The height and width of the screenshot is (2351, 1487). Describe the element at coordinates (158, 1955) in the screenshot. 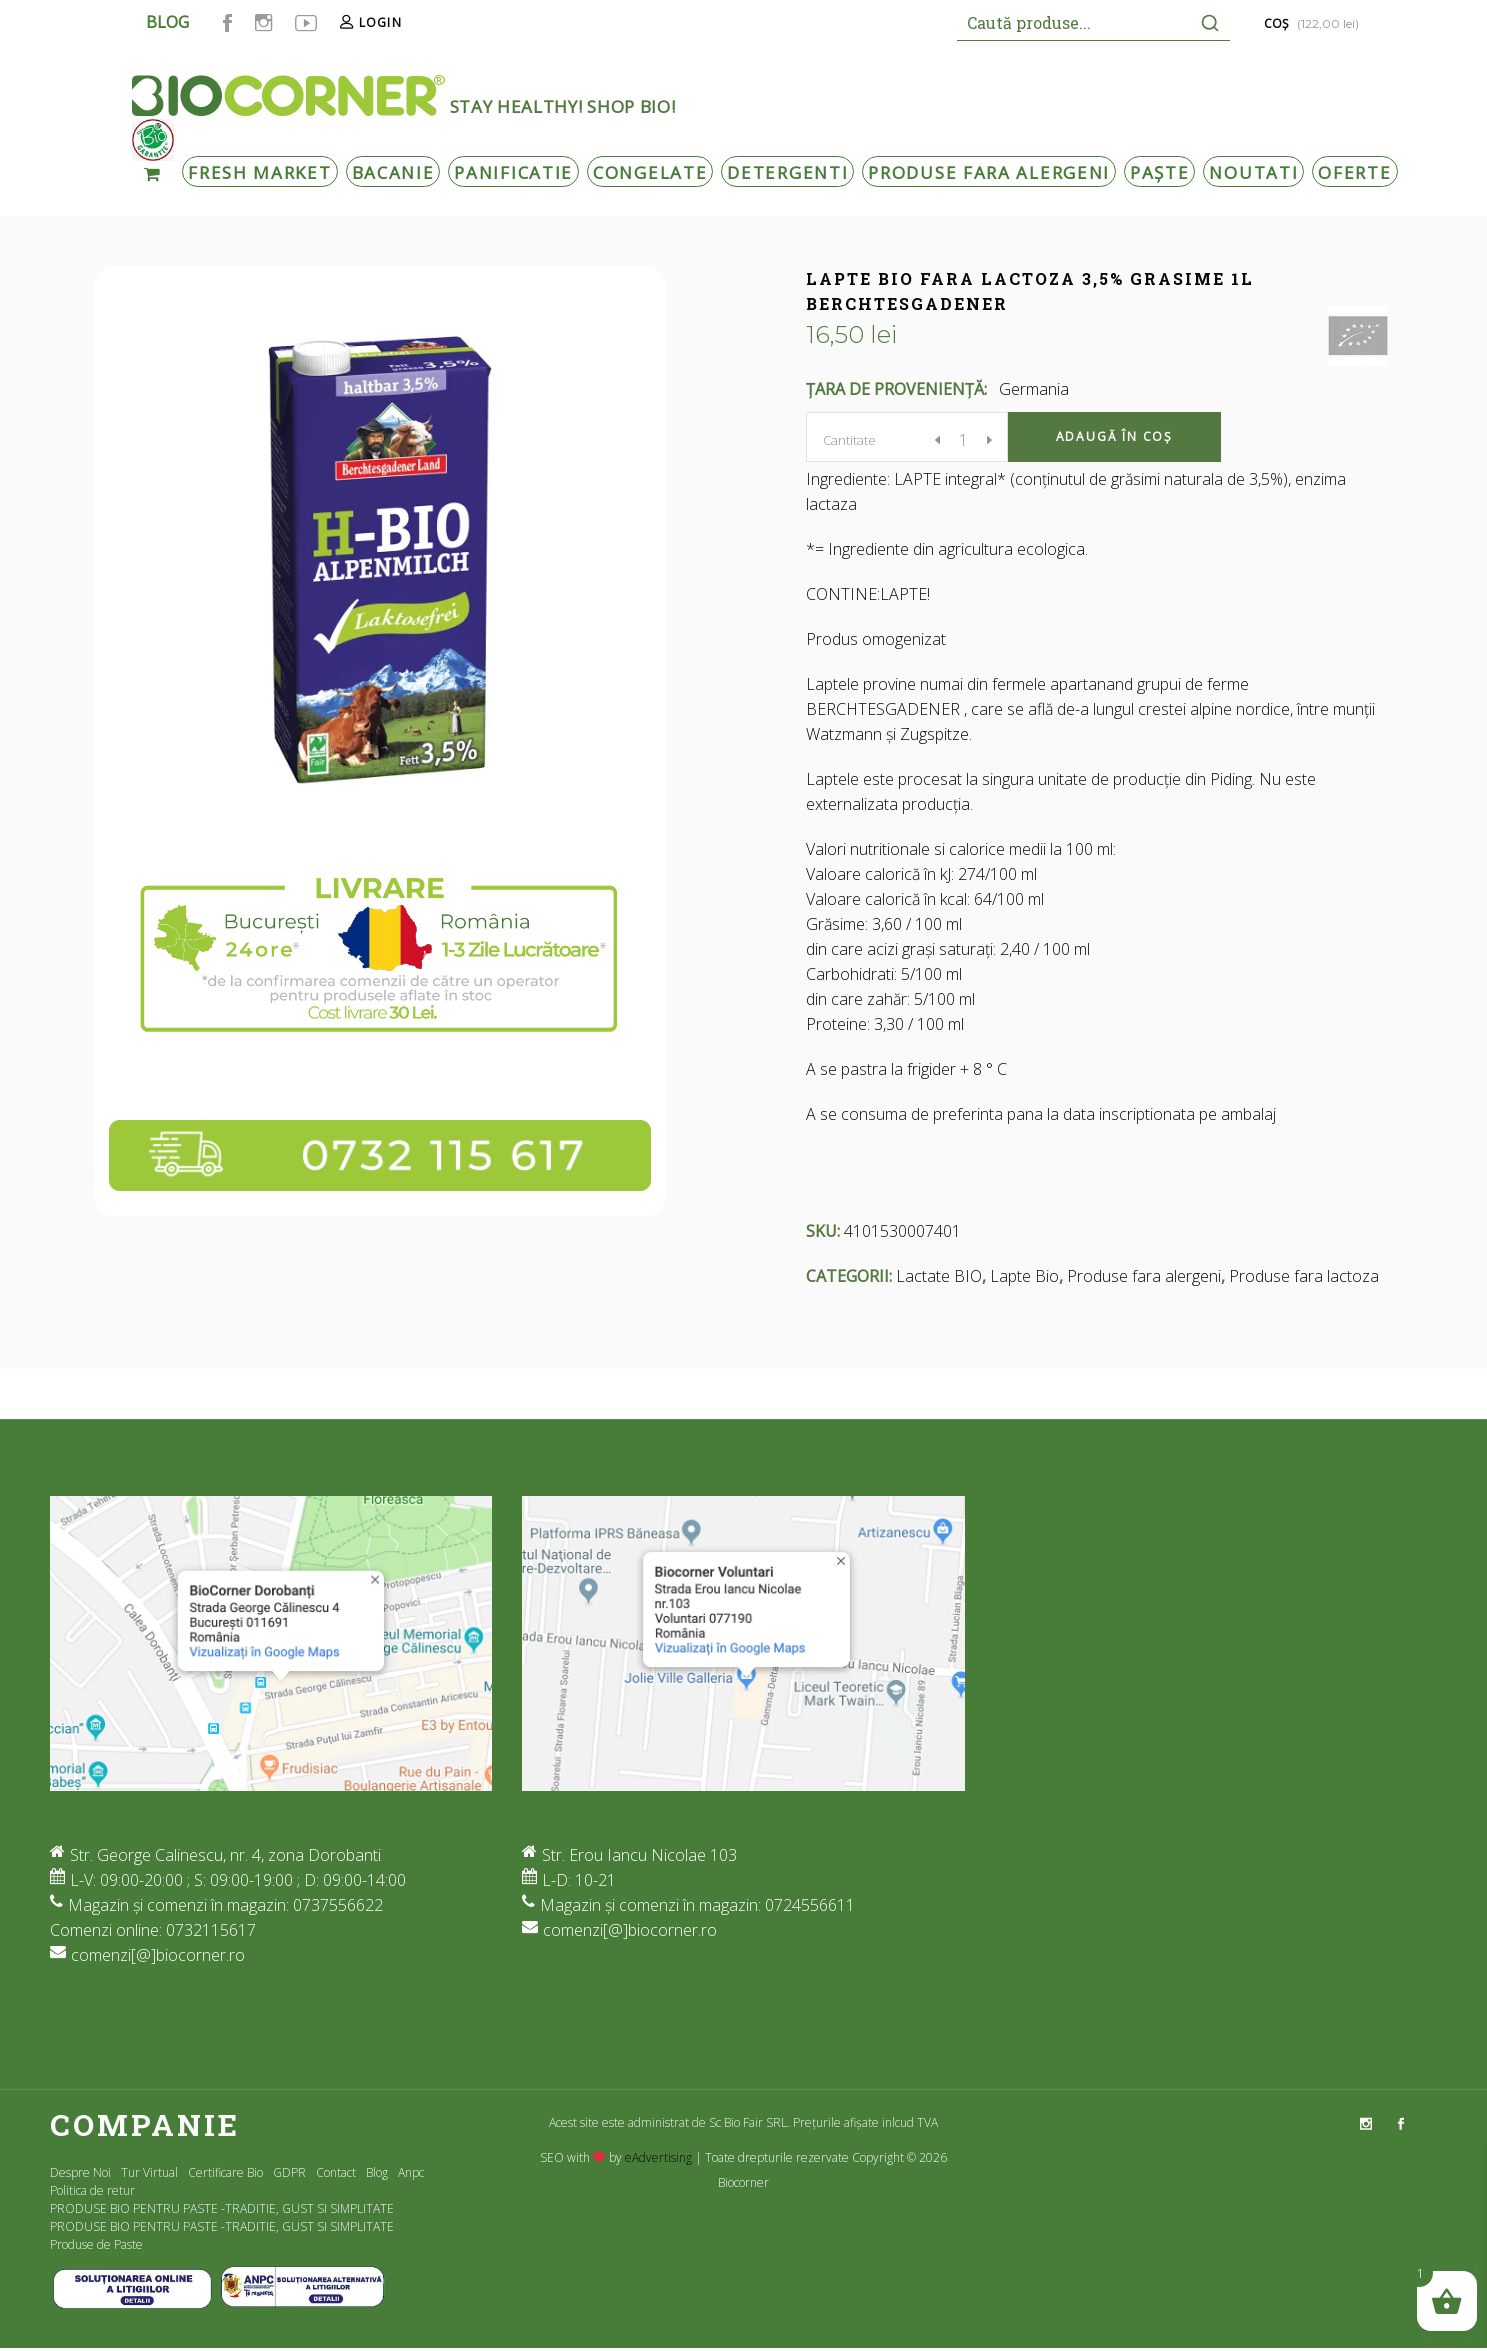

I see `comenzi[@]biocorner.ro` at that location.